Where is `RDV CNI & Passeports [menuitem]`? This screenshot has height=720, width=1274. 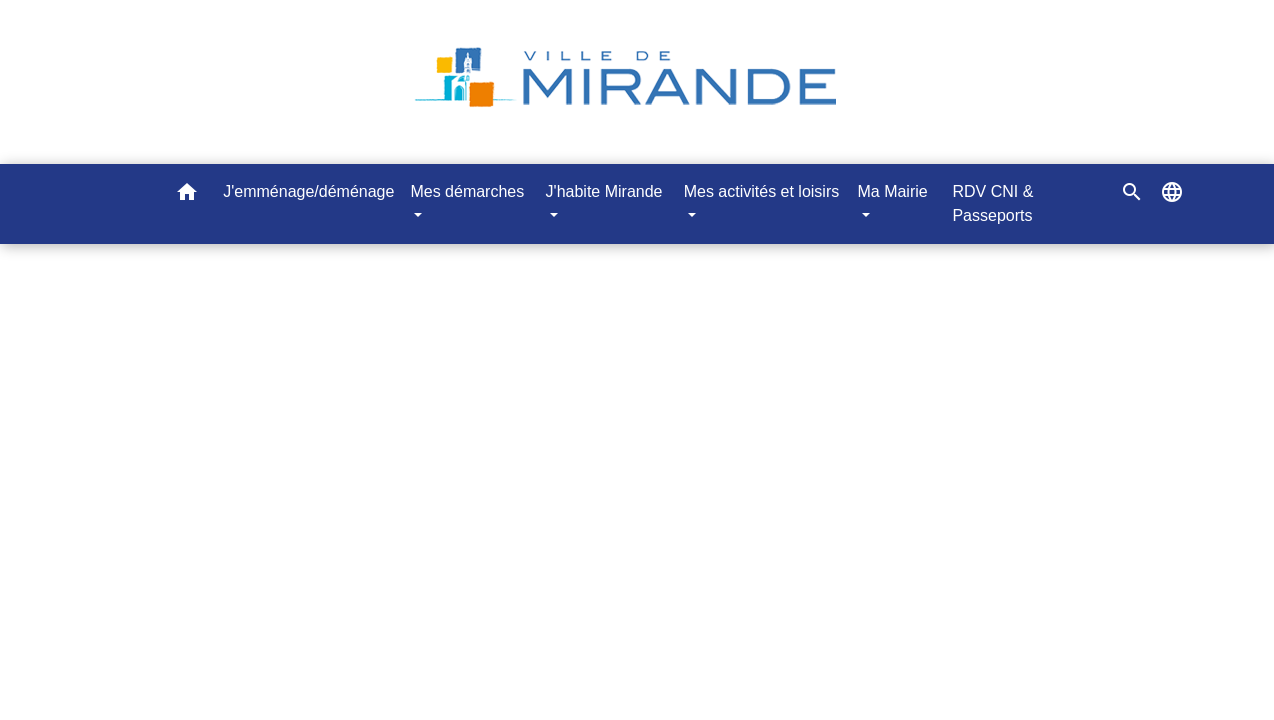 RDV CNI & Passeports [menuitem] is located at coordinates (992, 203).